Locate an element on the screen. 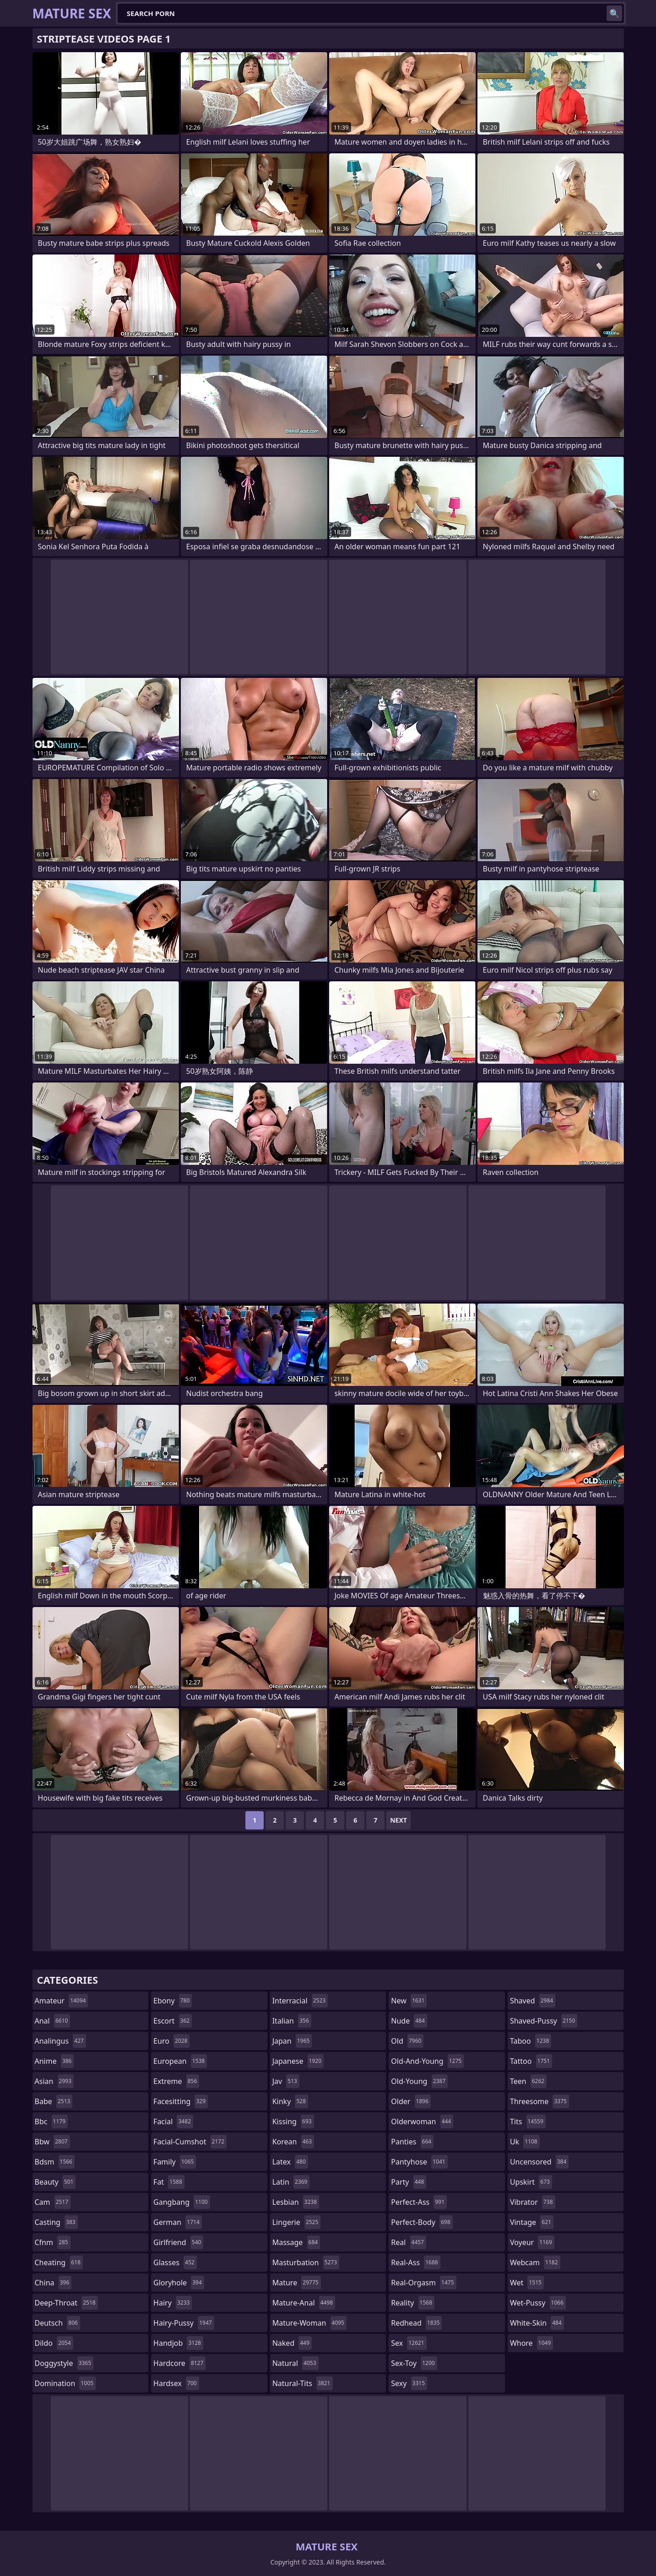 Image resolution: width=656 pixels, height=2576 pixels. european is located at coordinates (180, 2061).